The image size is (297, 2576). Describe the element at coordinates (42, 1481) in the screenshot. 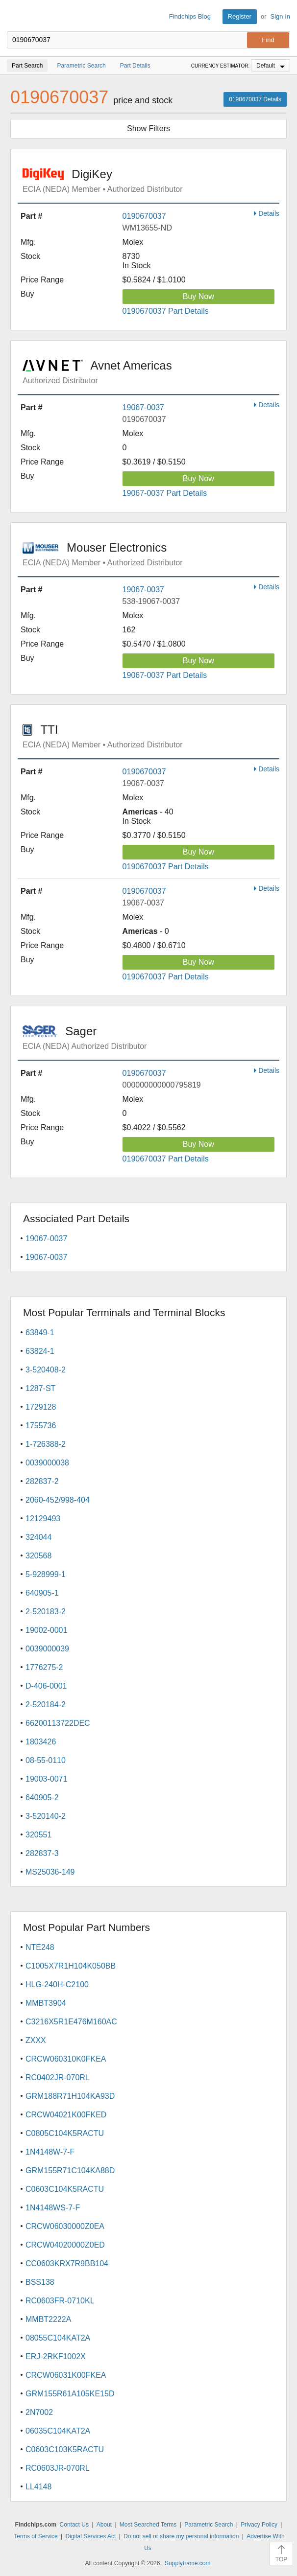

I see `282837-2` at that location.